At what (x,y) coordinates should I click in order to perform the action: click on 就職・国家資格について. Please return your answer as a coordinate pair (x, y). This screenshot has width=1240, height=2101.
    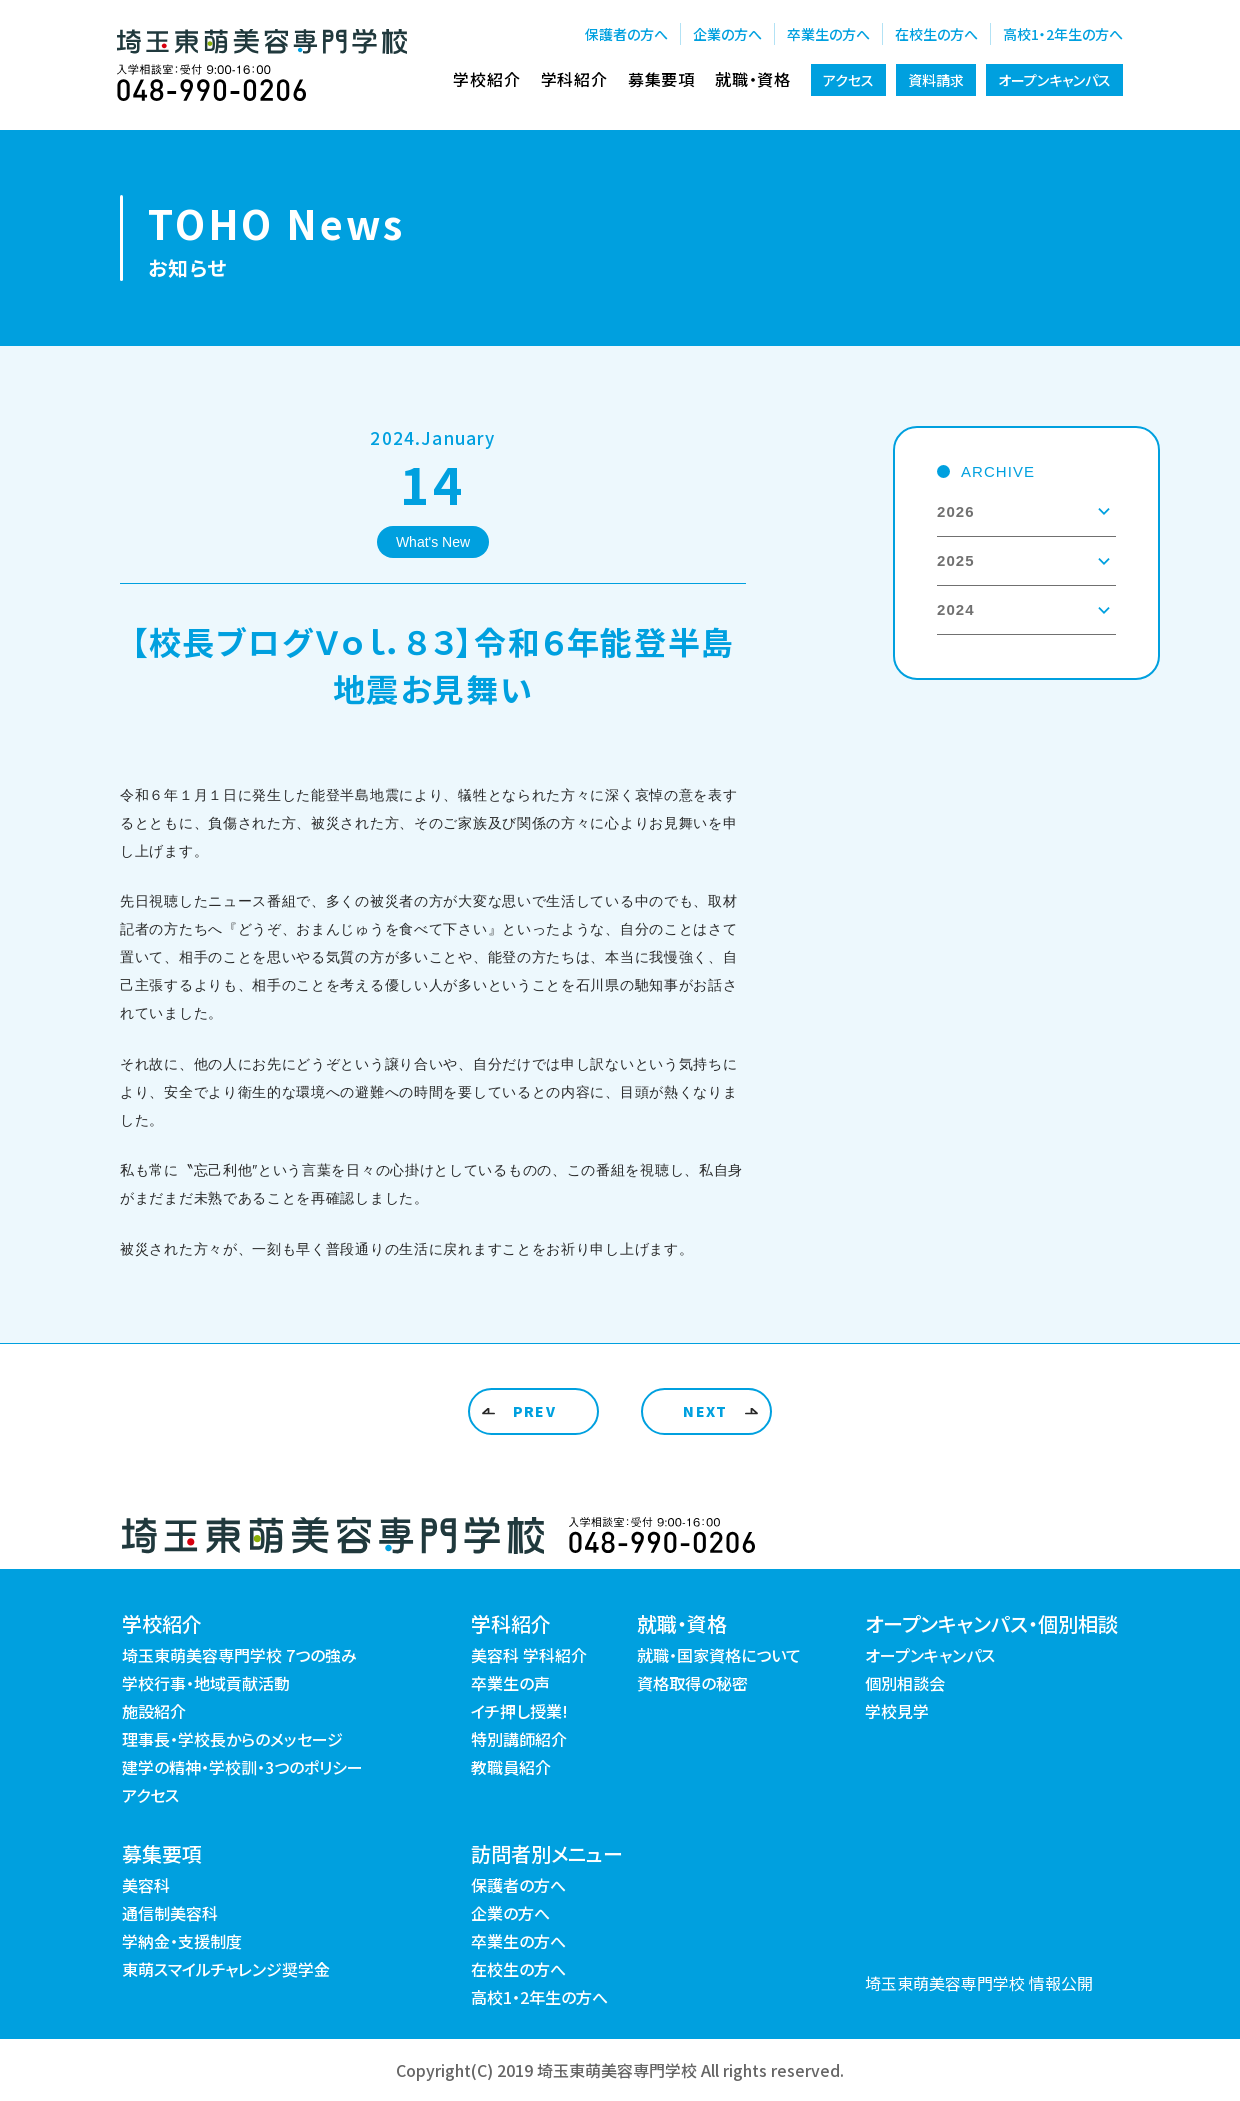
    Looking at the image, I should click on (719, 1655).